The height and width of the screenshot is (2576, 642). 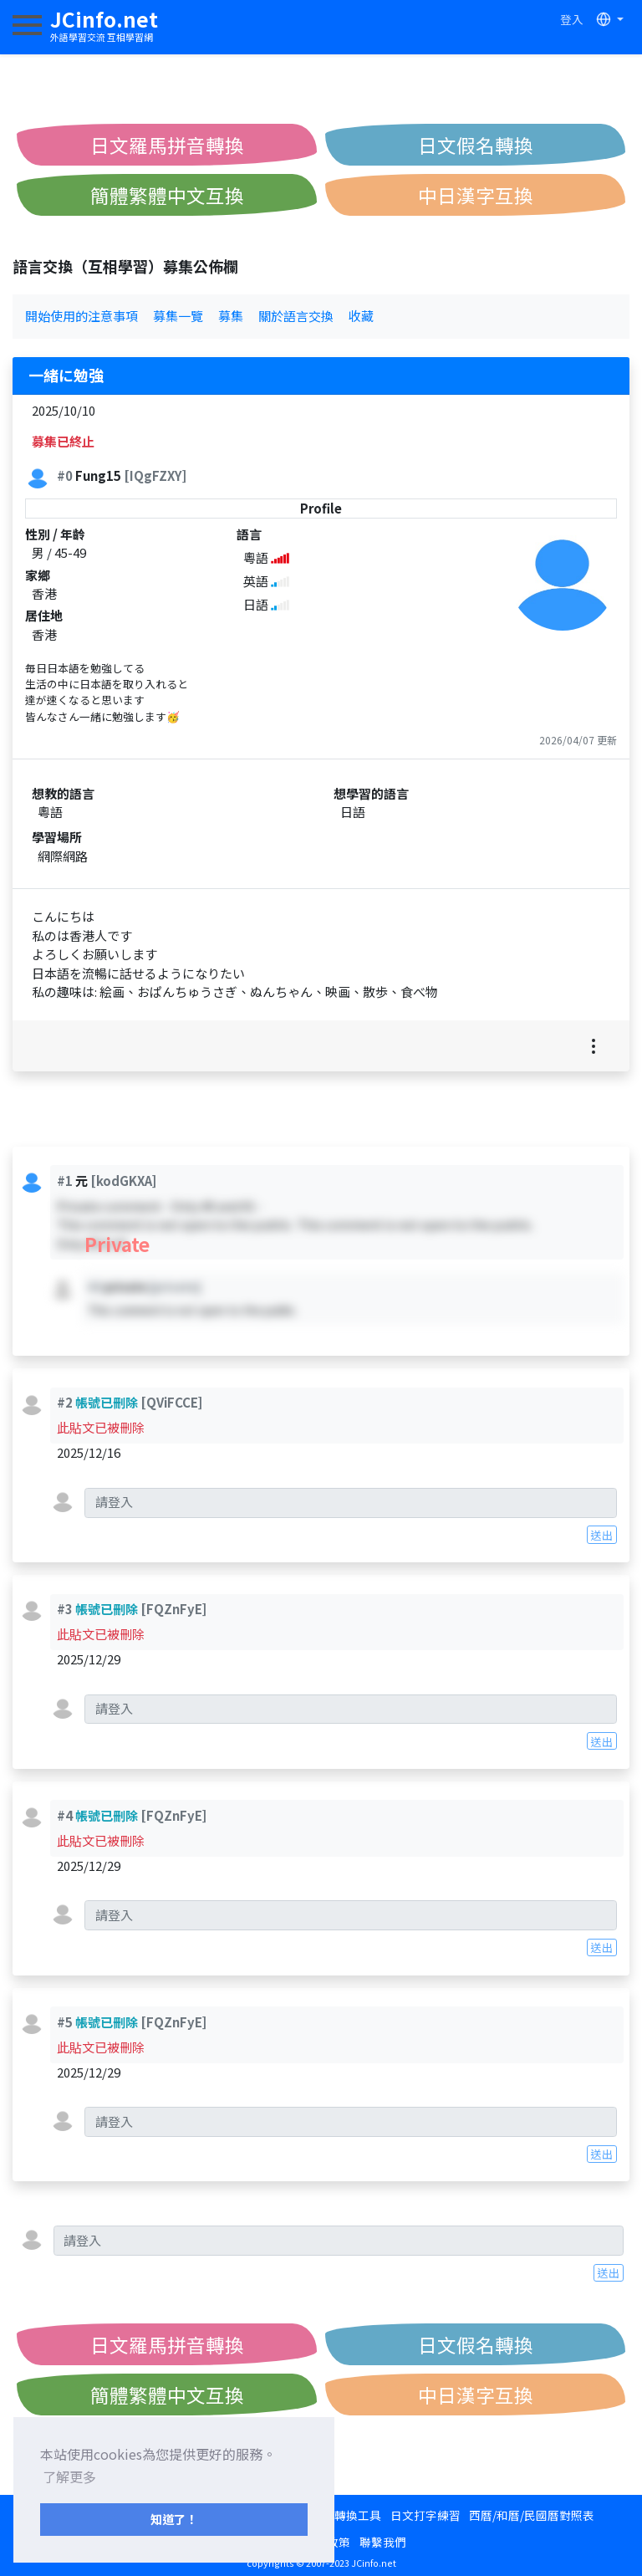 What do you see at coordinates (571, 19) in the screenshot?
I see `登入` at bounding box center [571, 19].